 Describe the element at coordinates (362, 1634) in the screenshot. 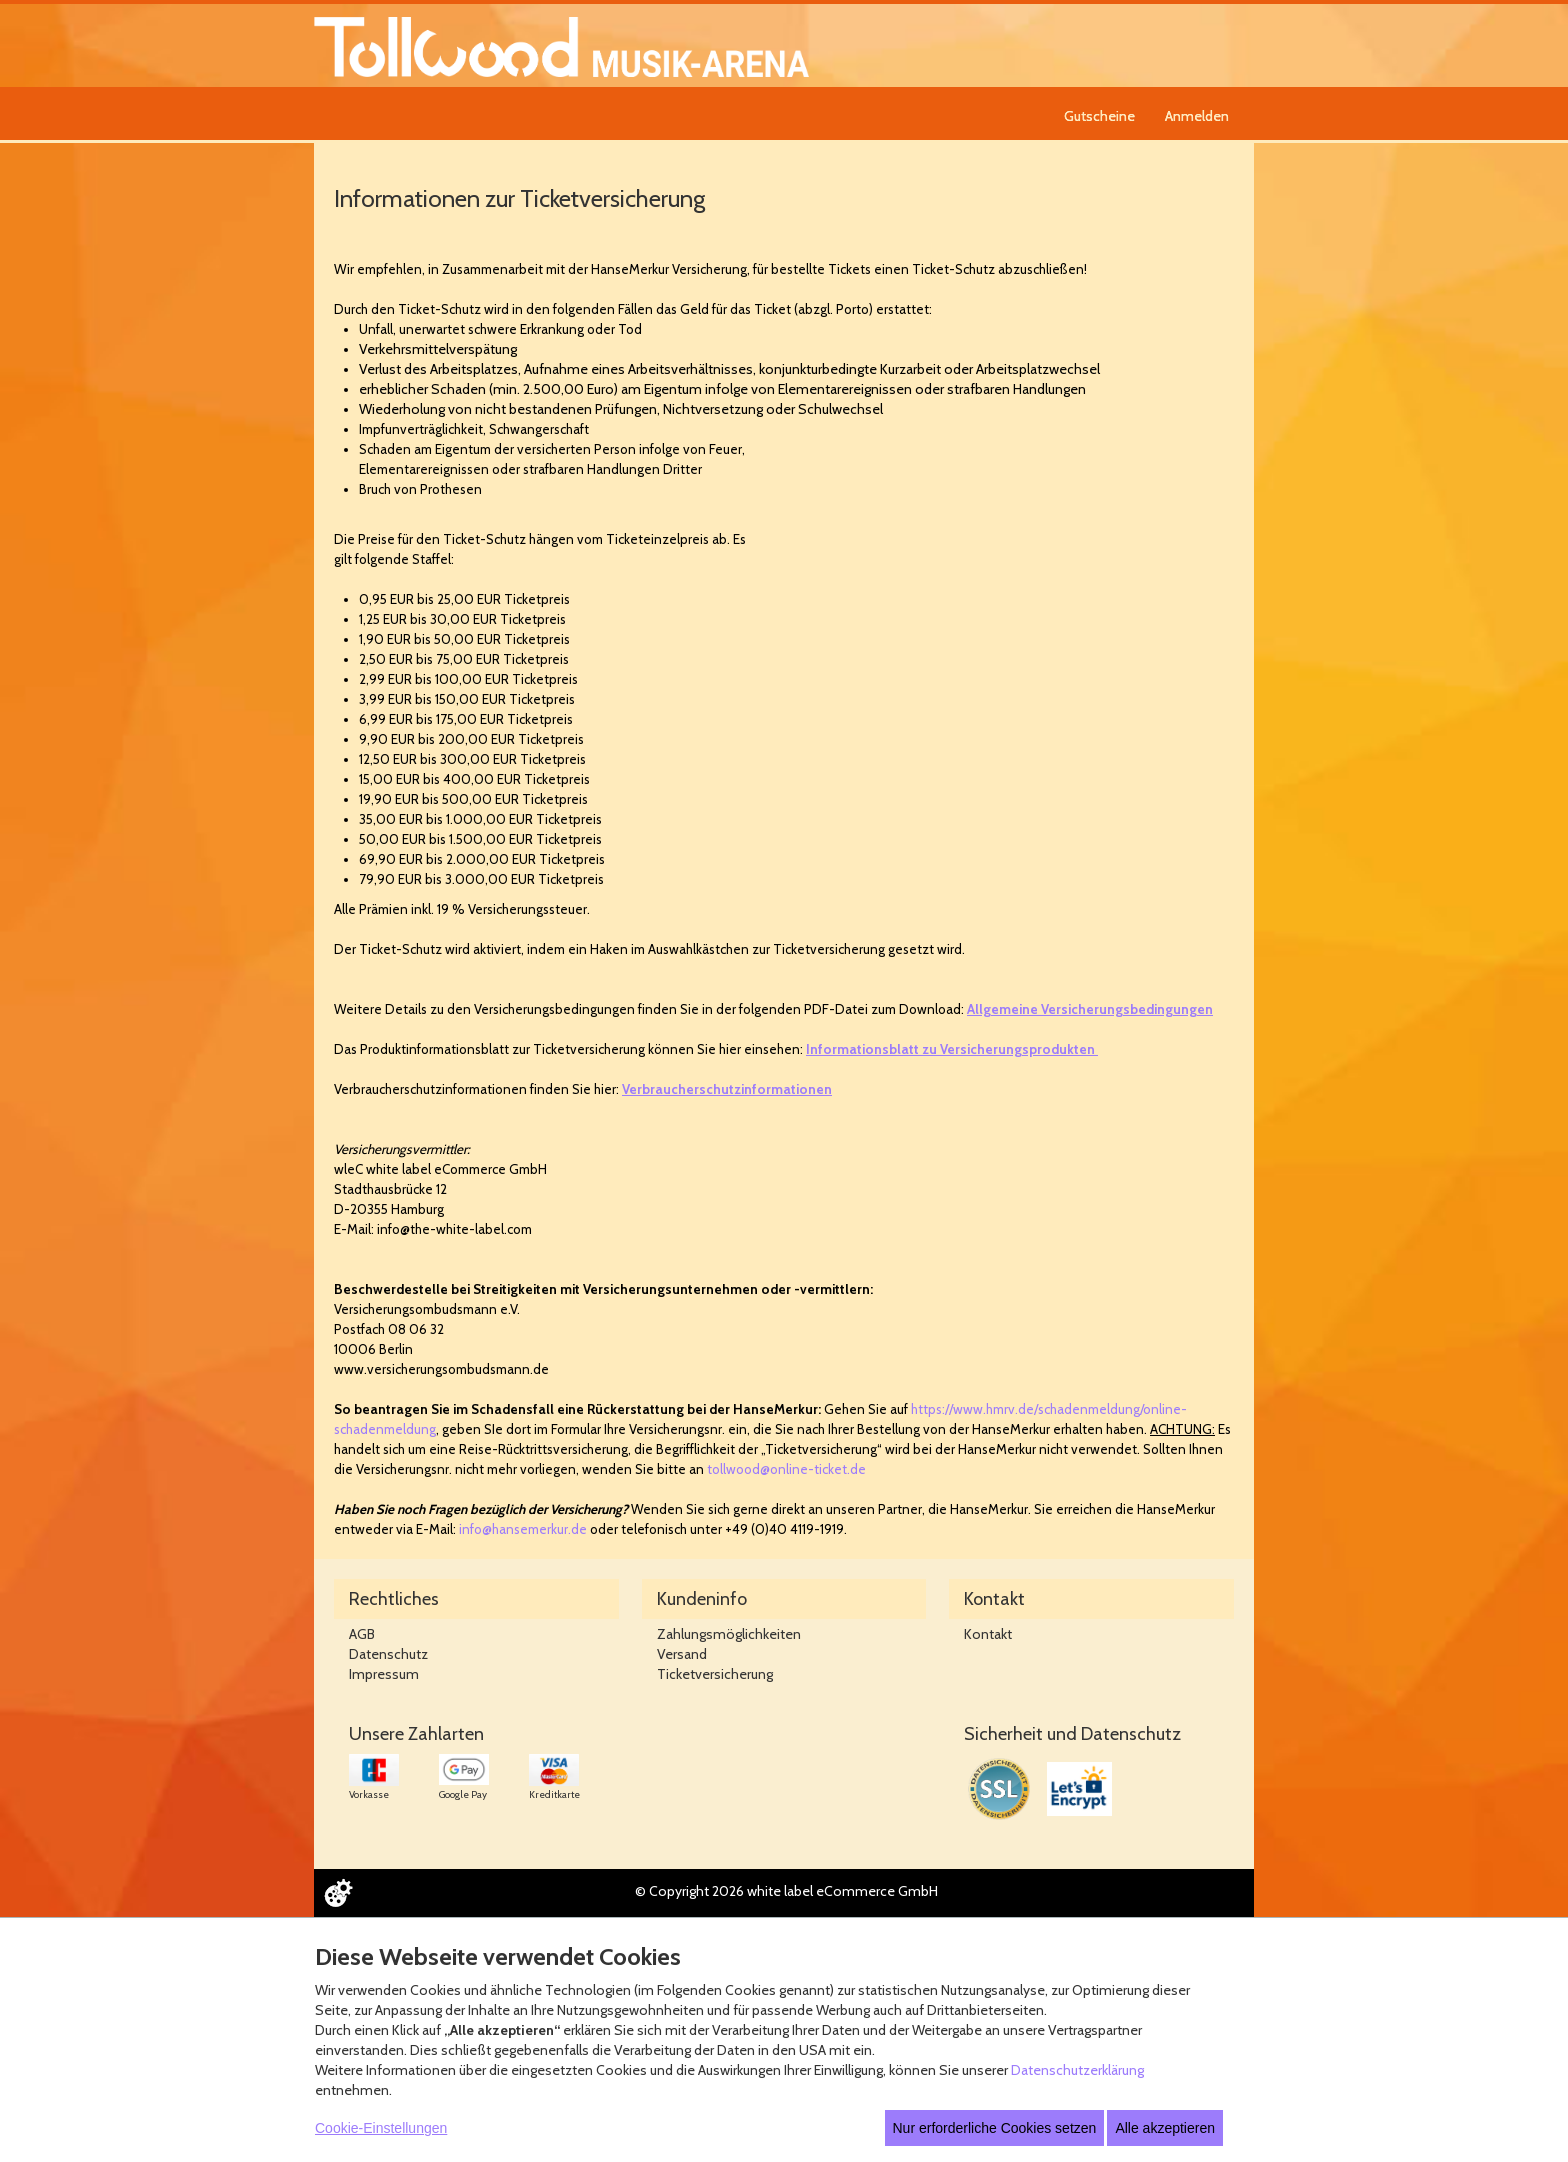

I see `AGB` at that location.